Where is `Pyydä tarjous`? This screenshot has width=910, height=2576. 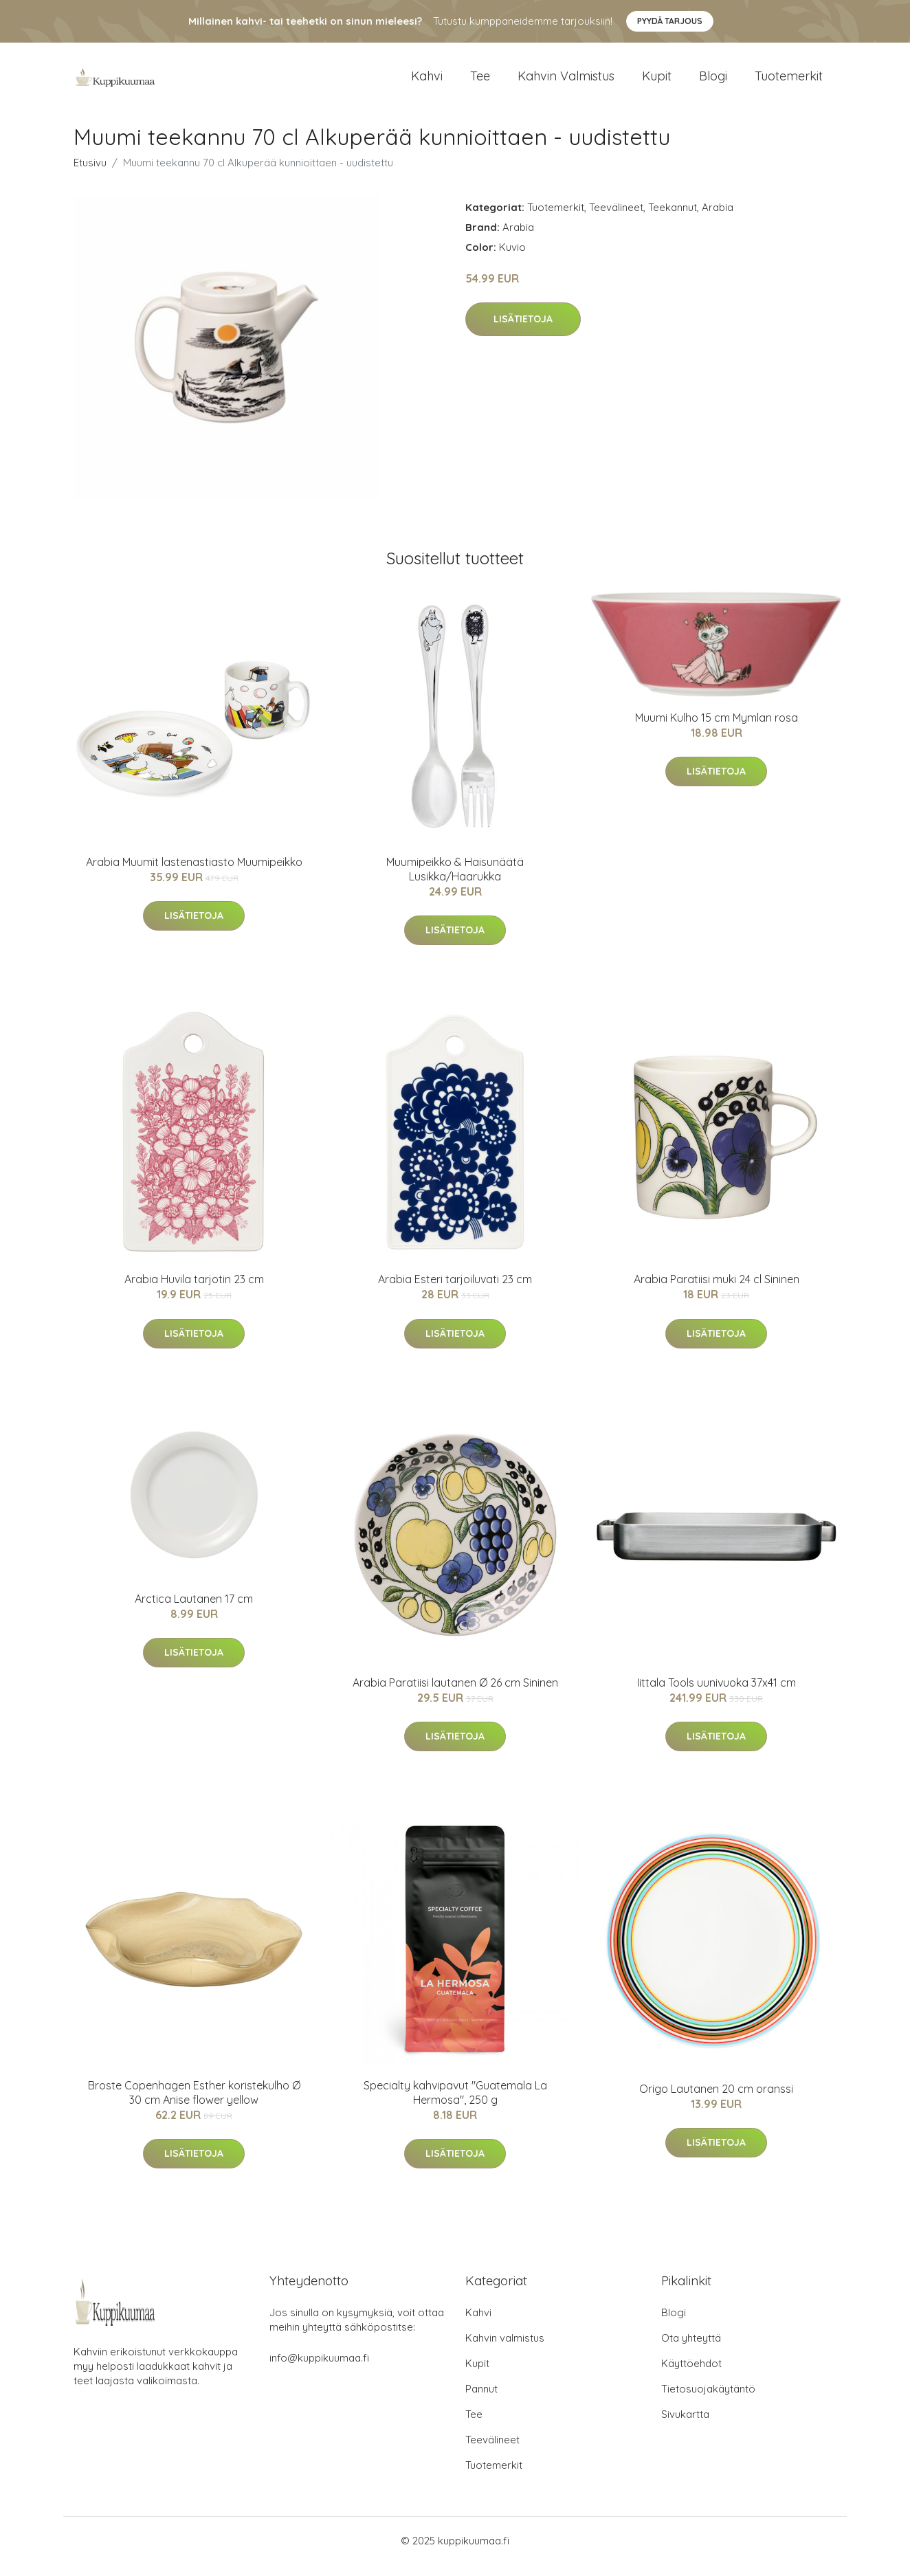
Pyydä tarjous is located at coordinates (669, 21).